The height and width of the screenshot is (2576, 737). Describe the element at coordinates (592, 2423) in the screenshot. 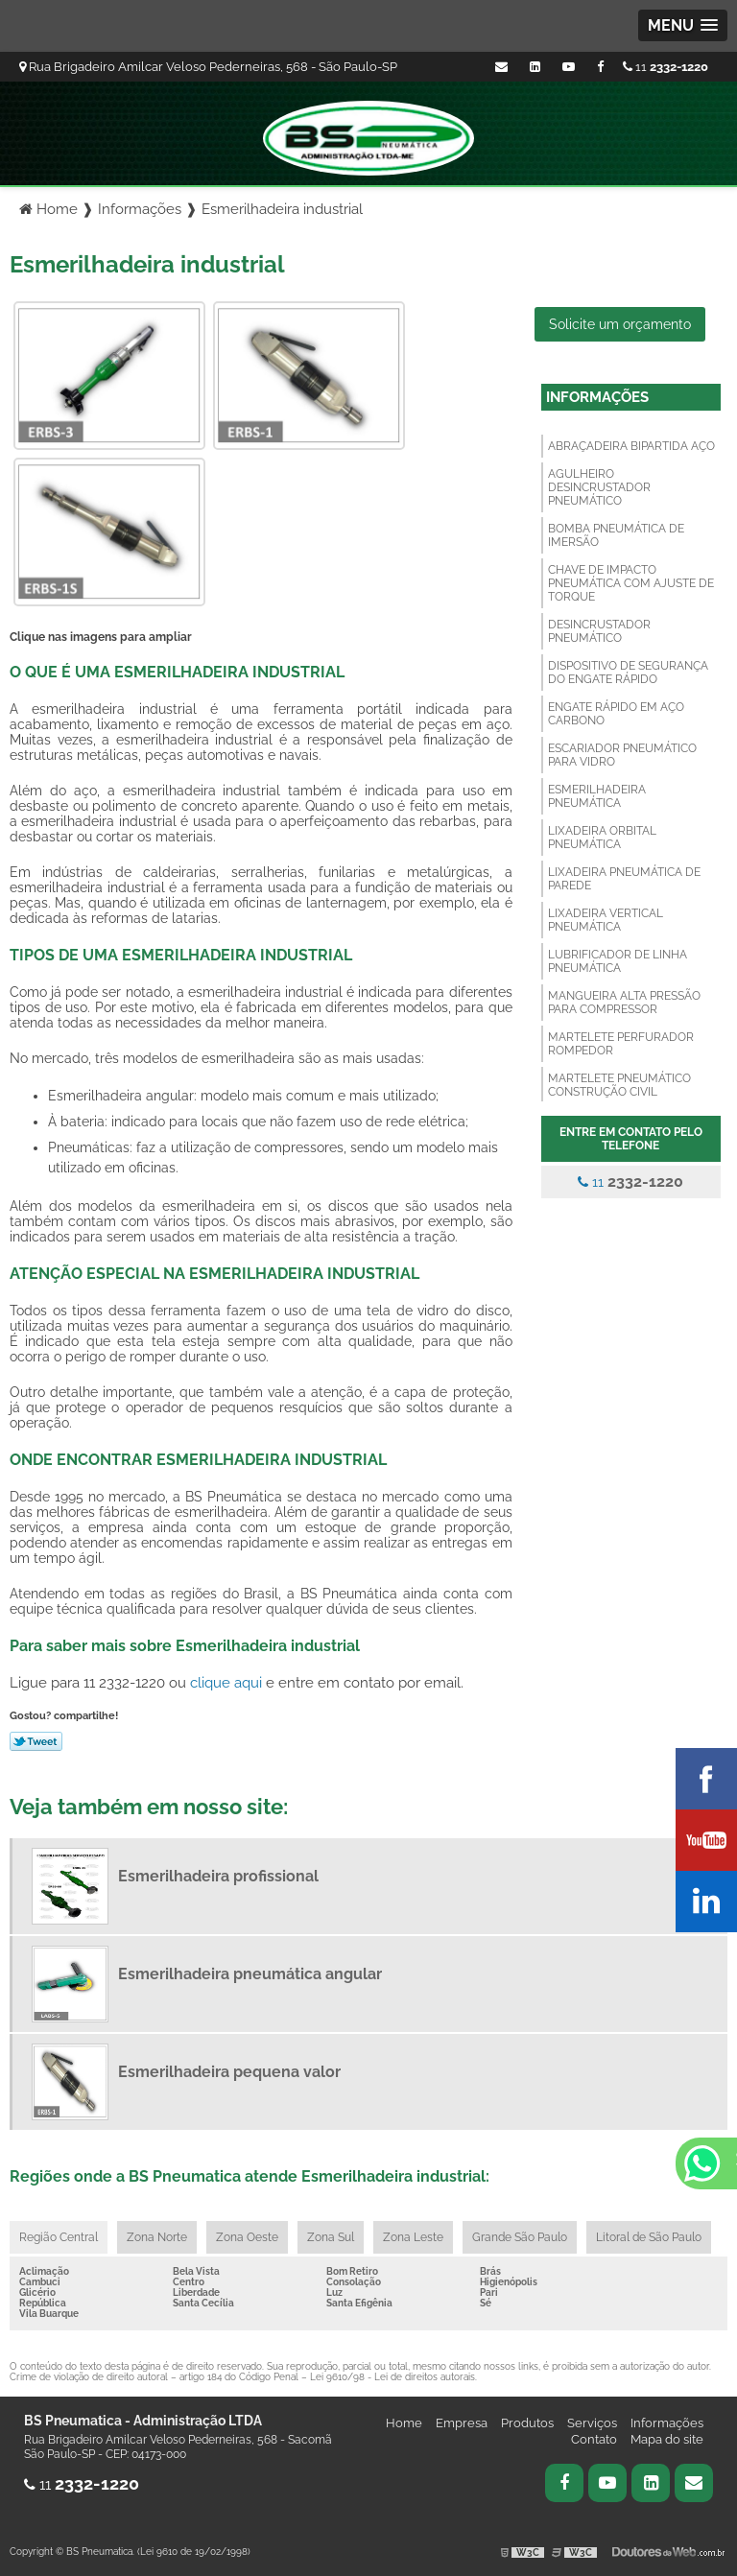

I see `Serviços` at that location.